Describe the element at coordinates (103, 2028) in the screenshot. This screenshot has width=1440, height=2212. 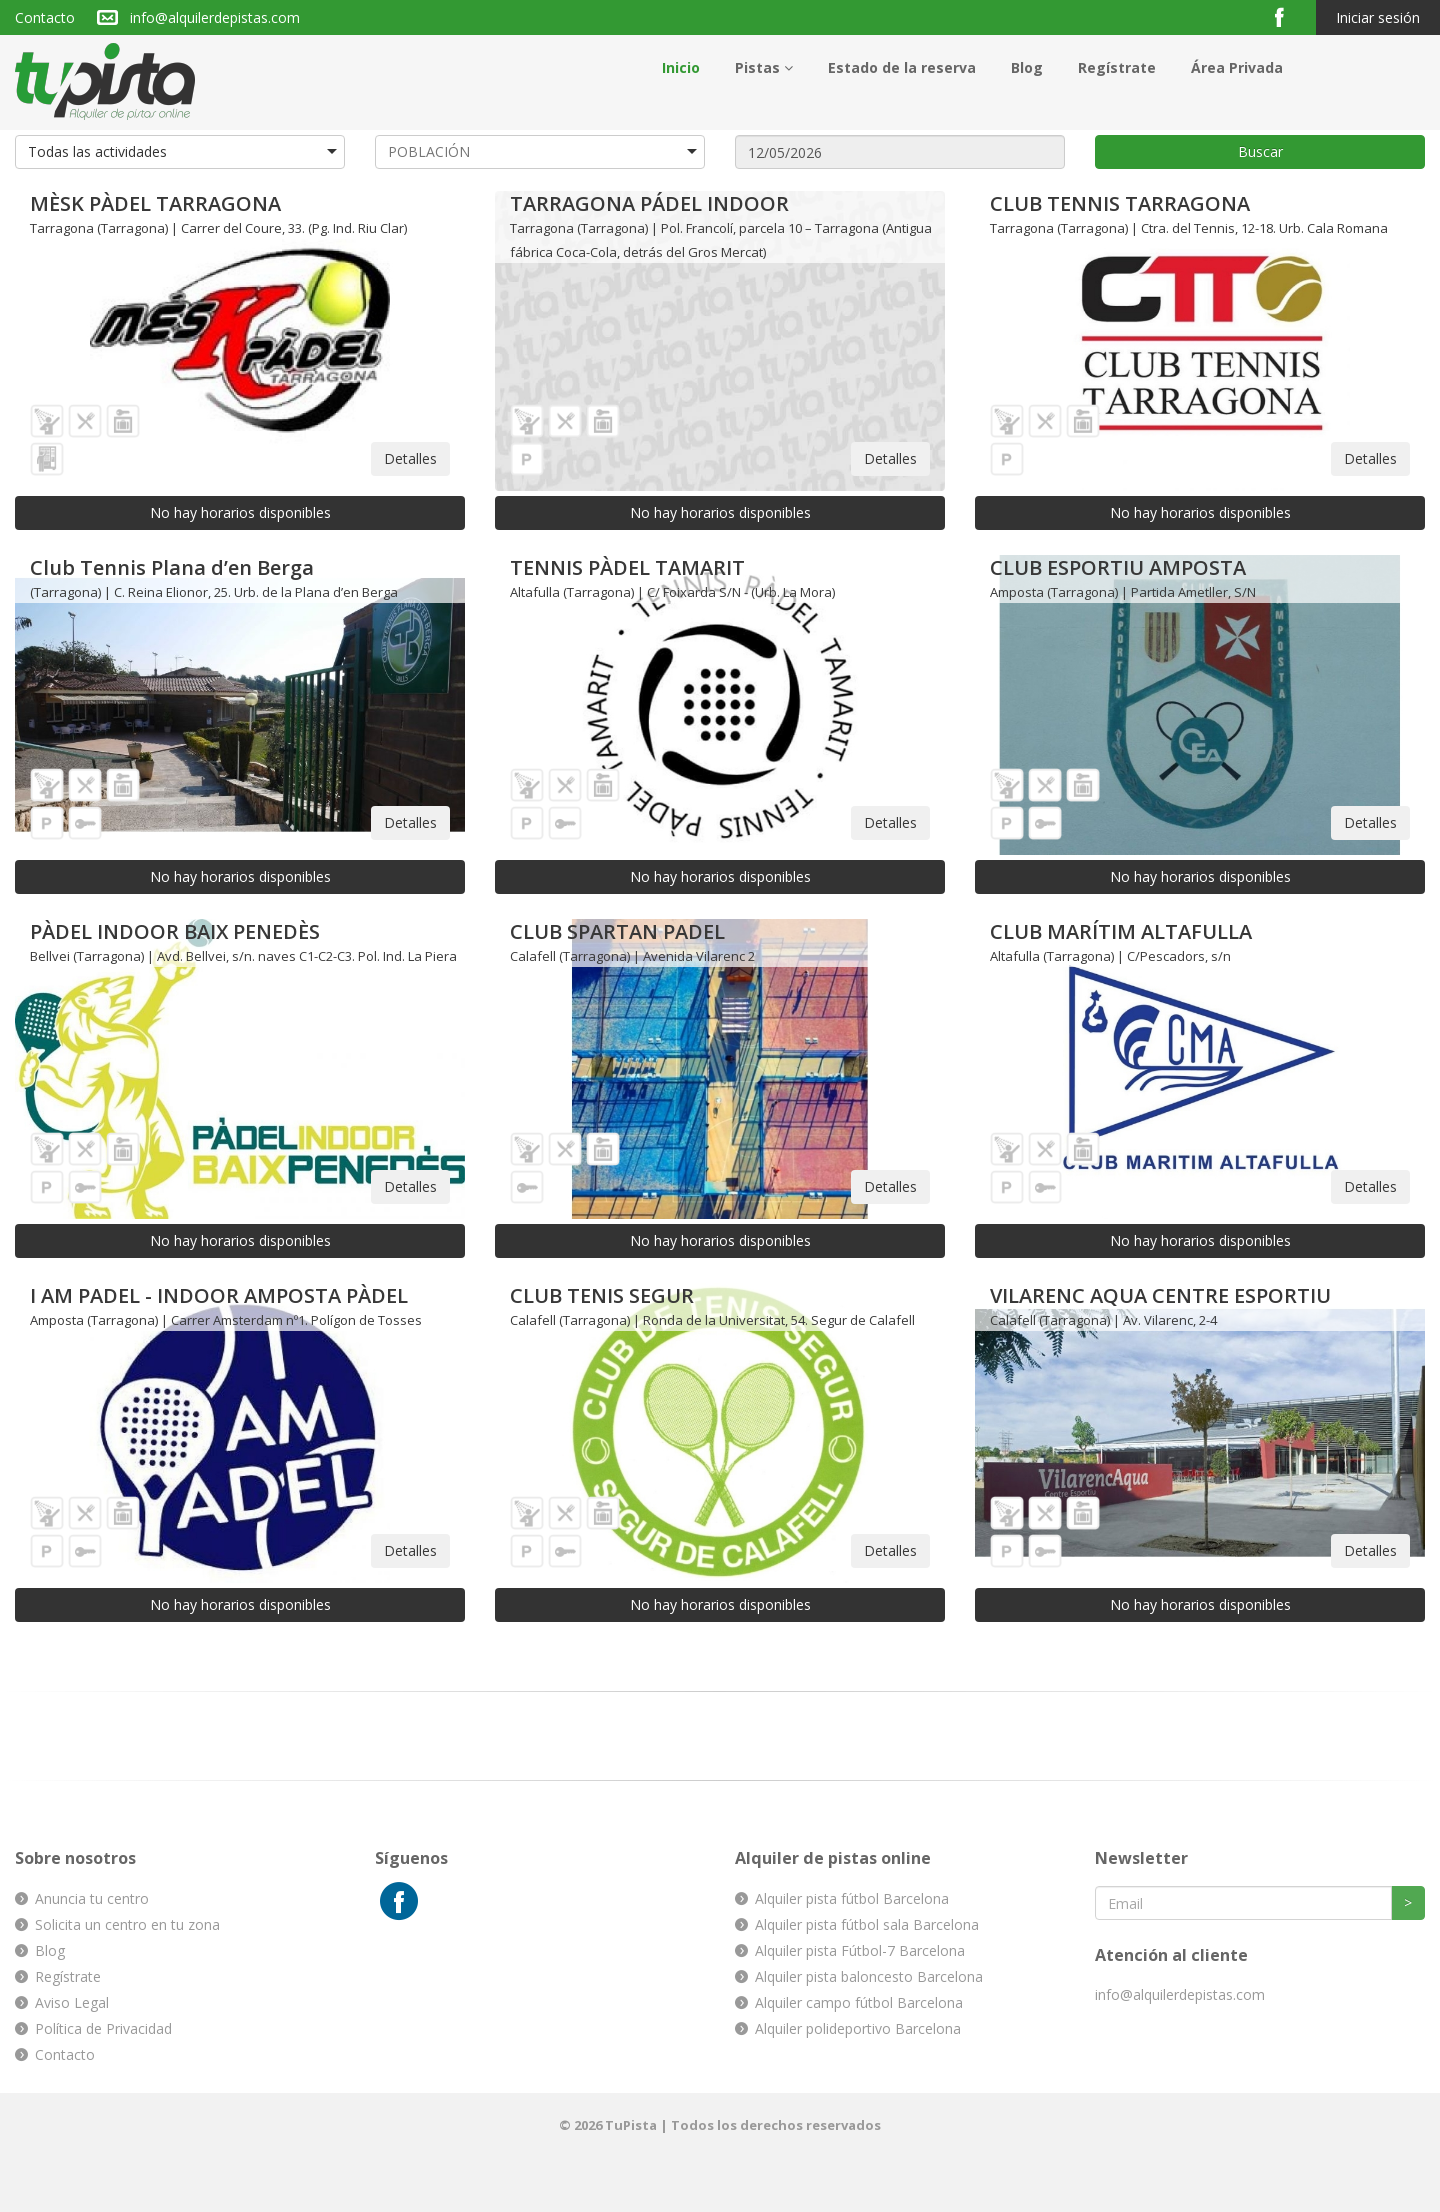
I see `Política de Privacidad` at that location.